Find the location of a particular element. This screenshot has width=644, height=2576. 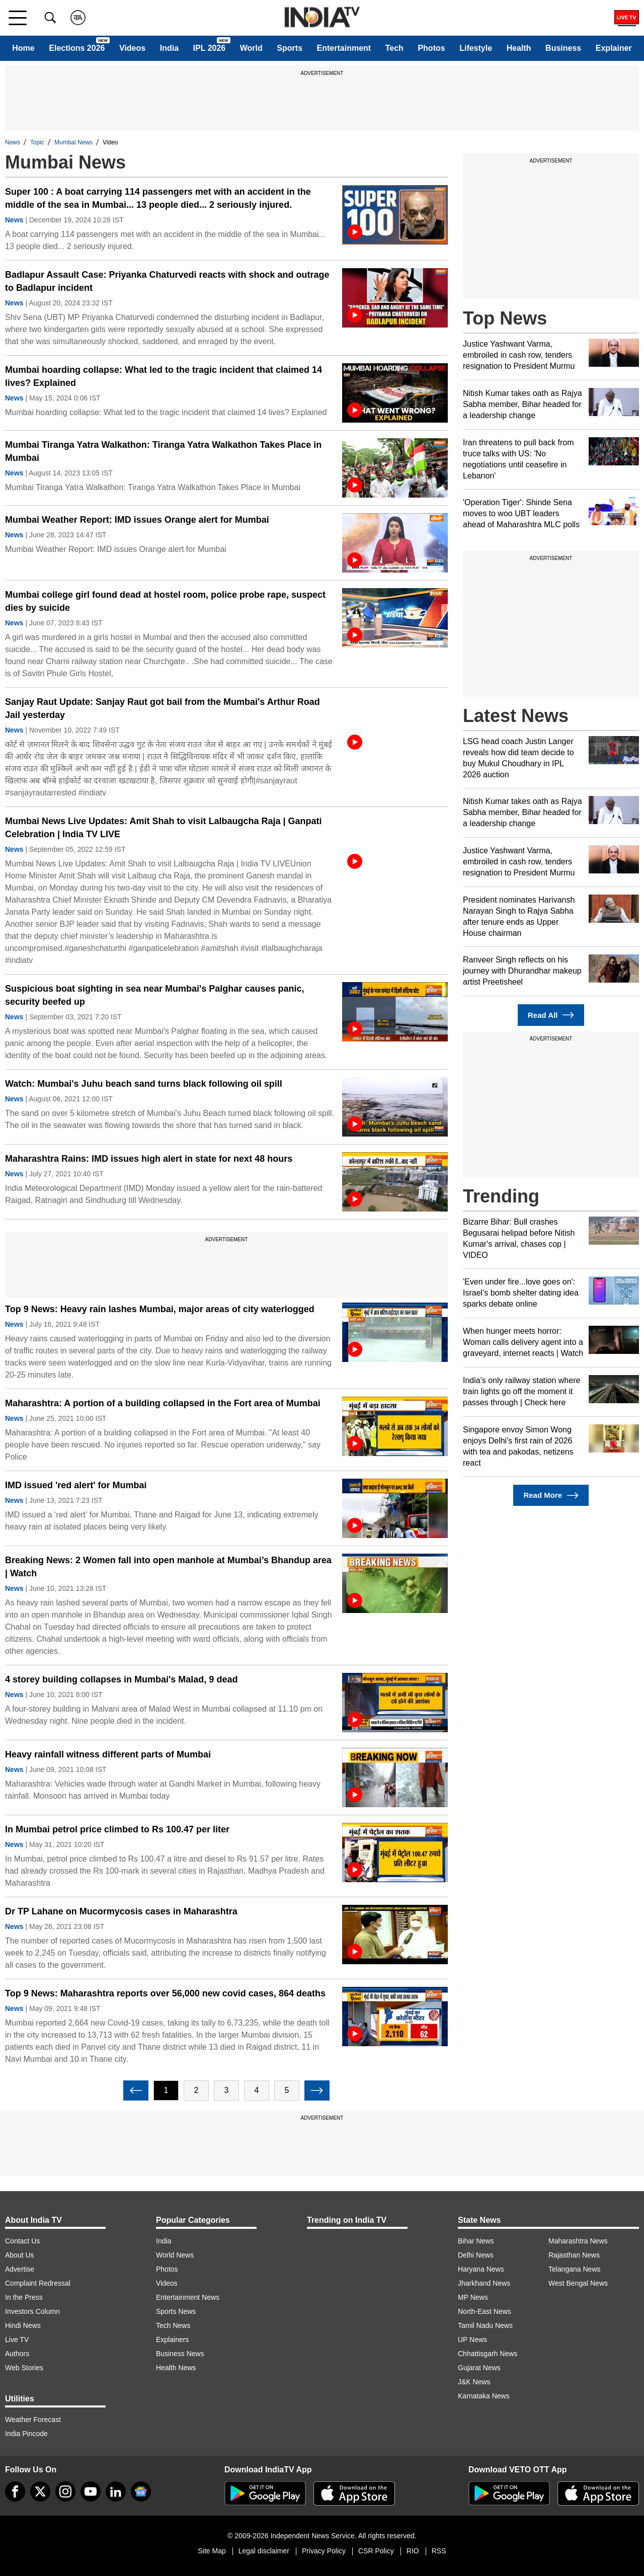

Hindi News is located at coordinates (23, 2325).